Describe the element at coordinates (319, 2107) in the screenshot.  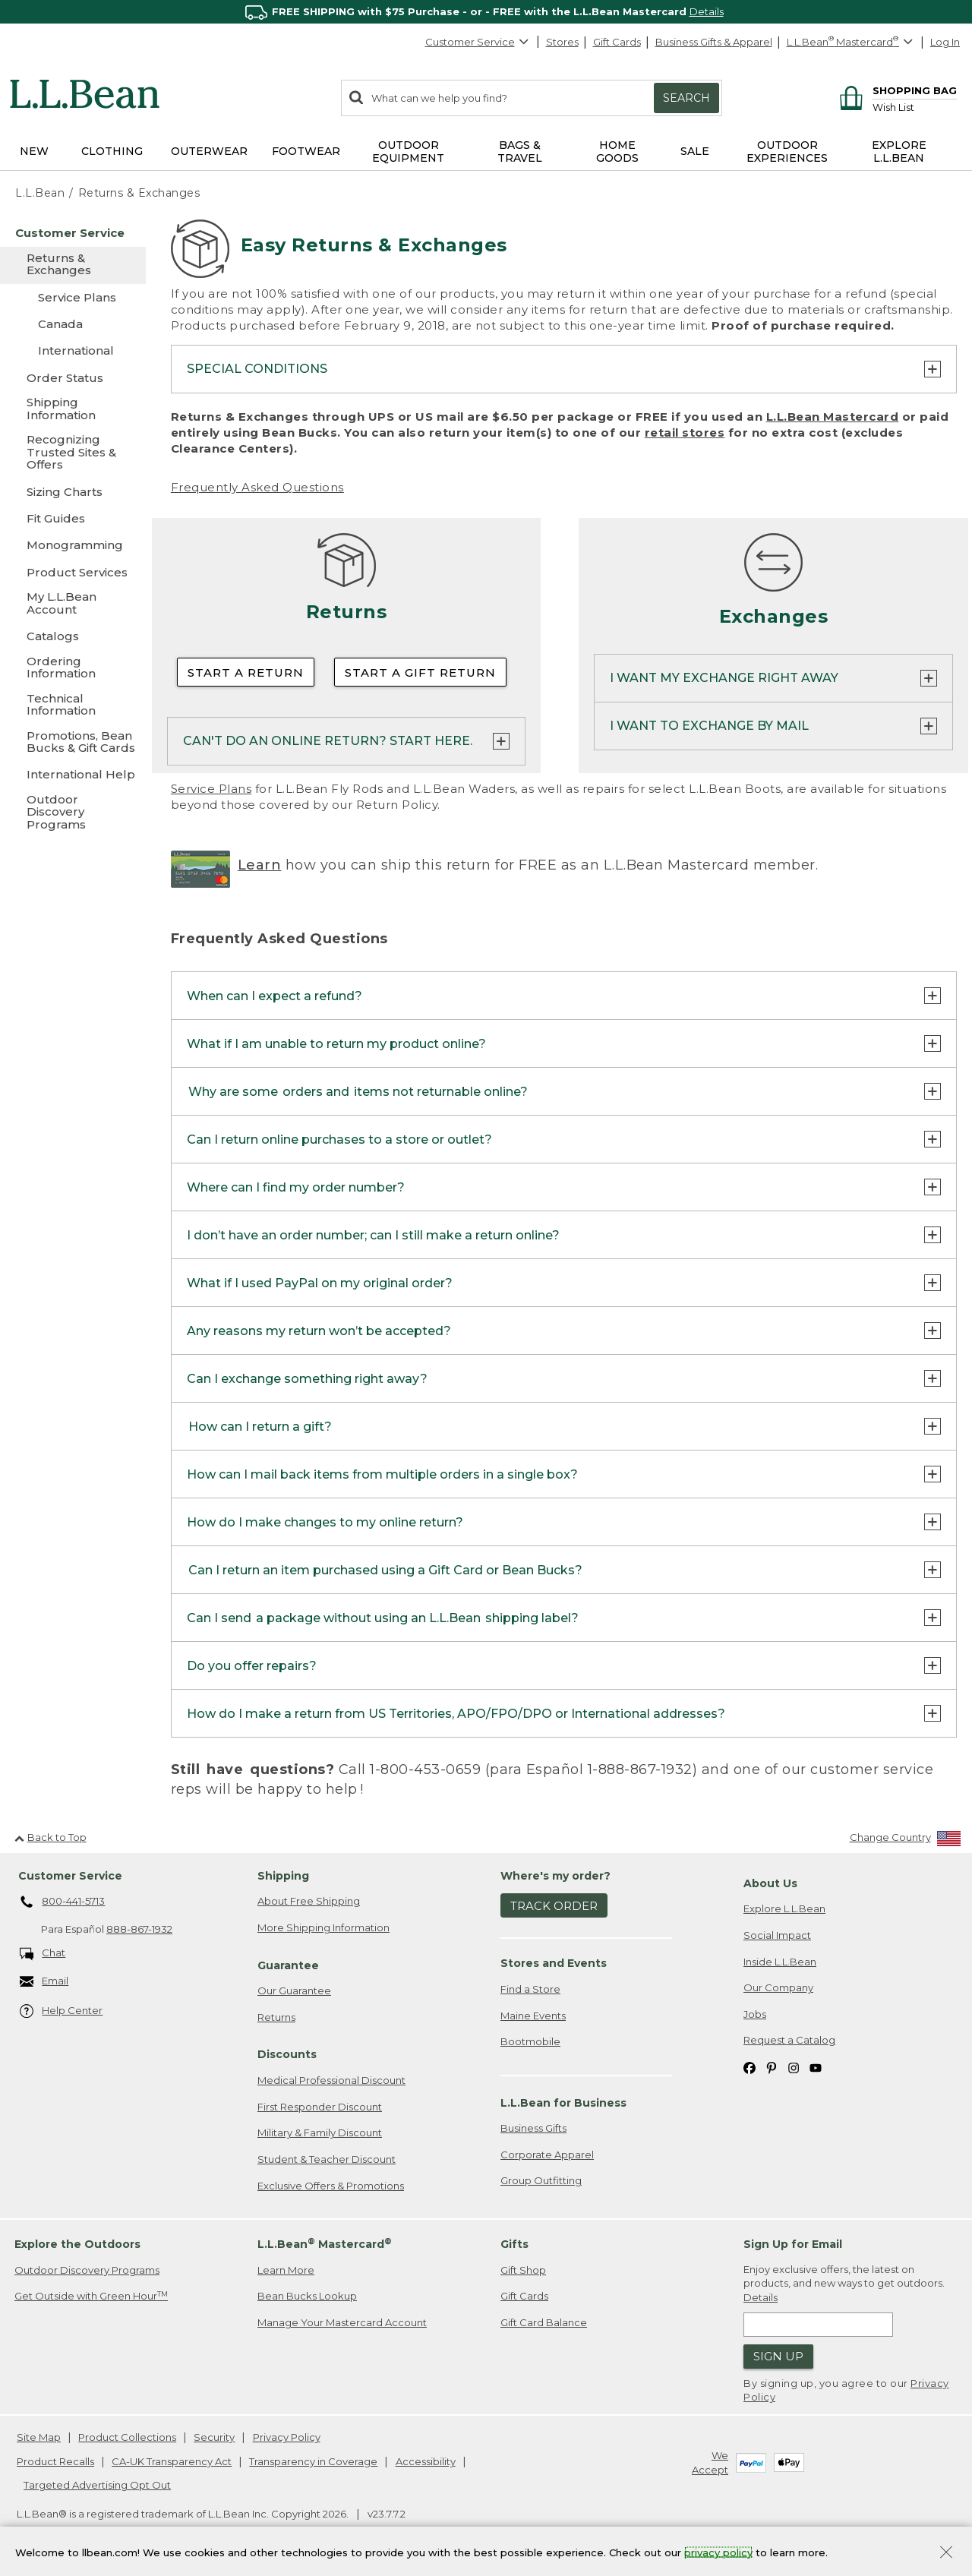
I see `First Responder Discount` at that location.